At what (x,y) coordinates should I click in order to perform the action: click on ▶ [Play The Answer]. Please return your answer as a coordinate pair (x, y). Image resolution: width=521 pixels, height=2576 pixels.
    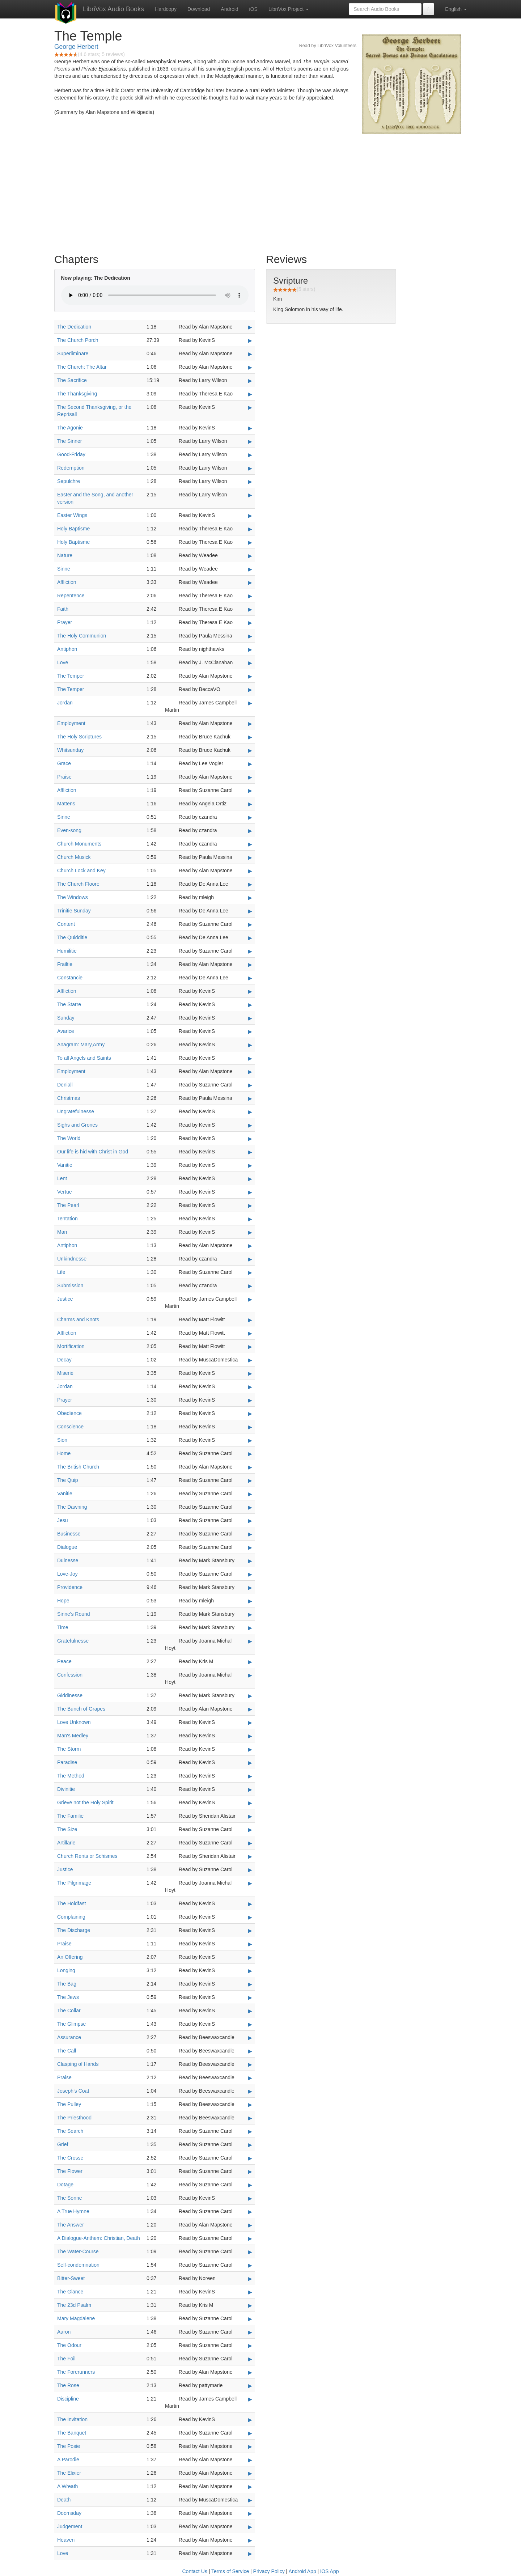
    Looking at the image, I should click on (250, 2225).